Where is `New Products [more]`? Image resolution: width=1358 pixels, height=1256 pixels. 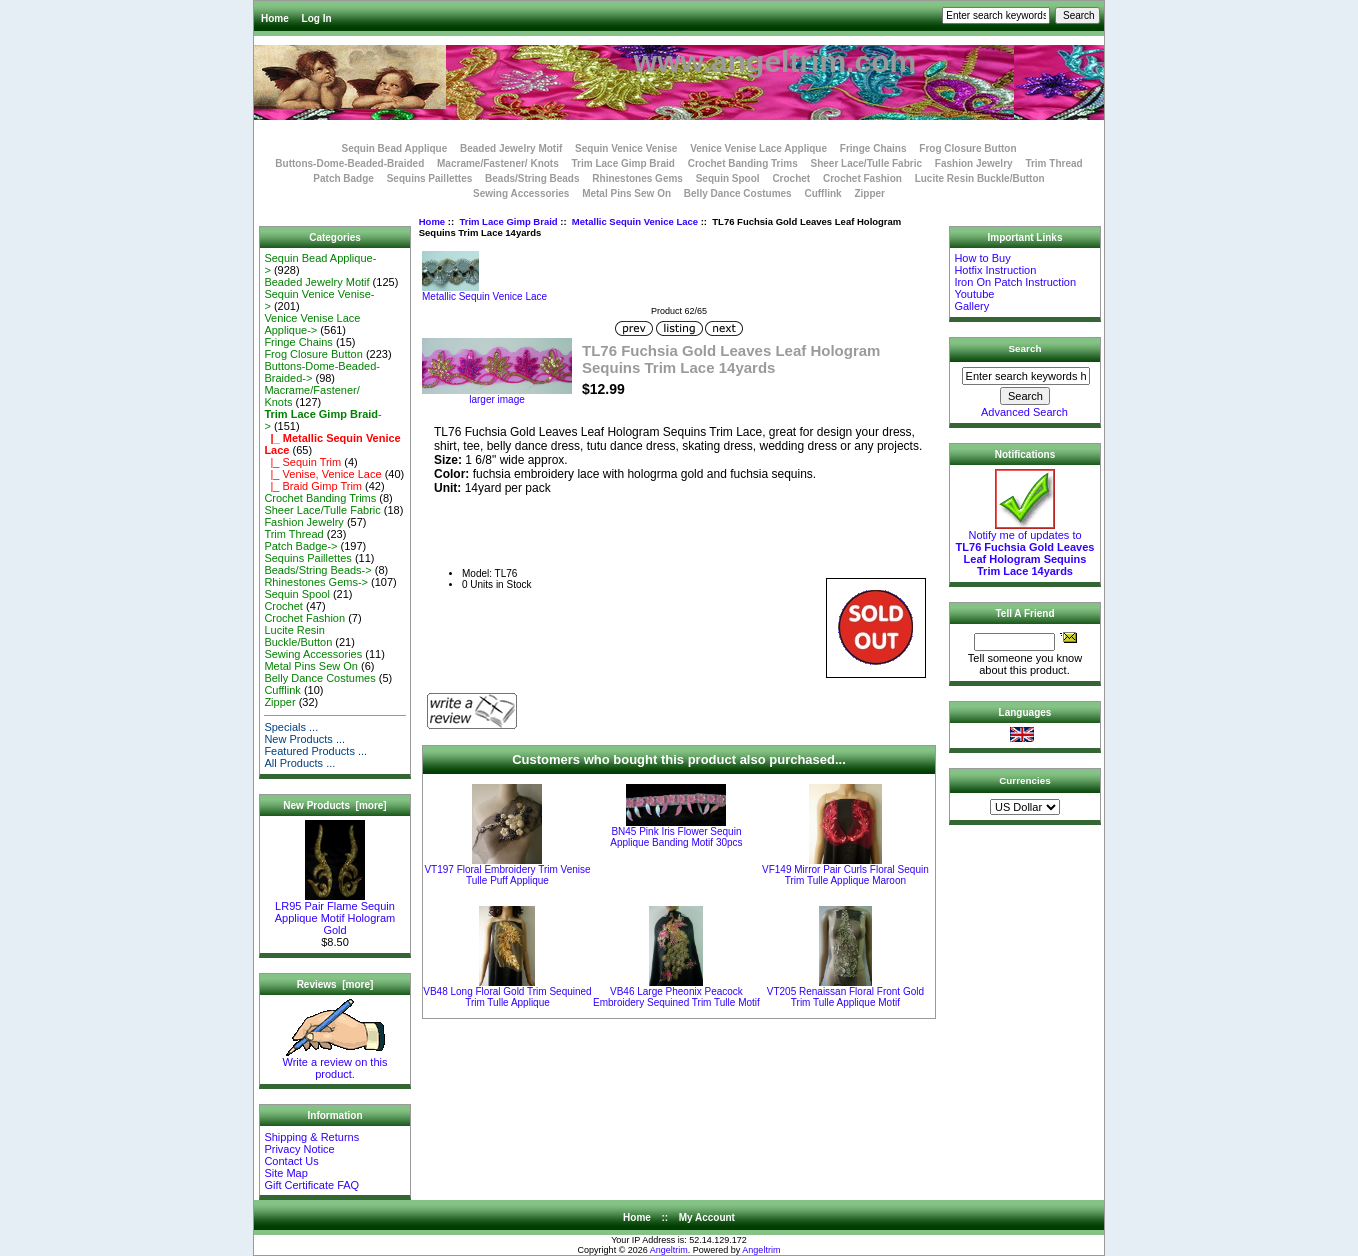 New Products [more] is located at coordinates (334, 805).